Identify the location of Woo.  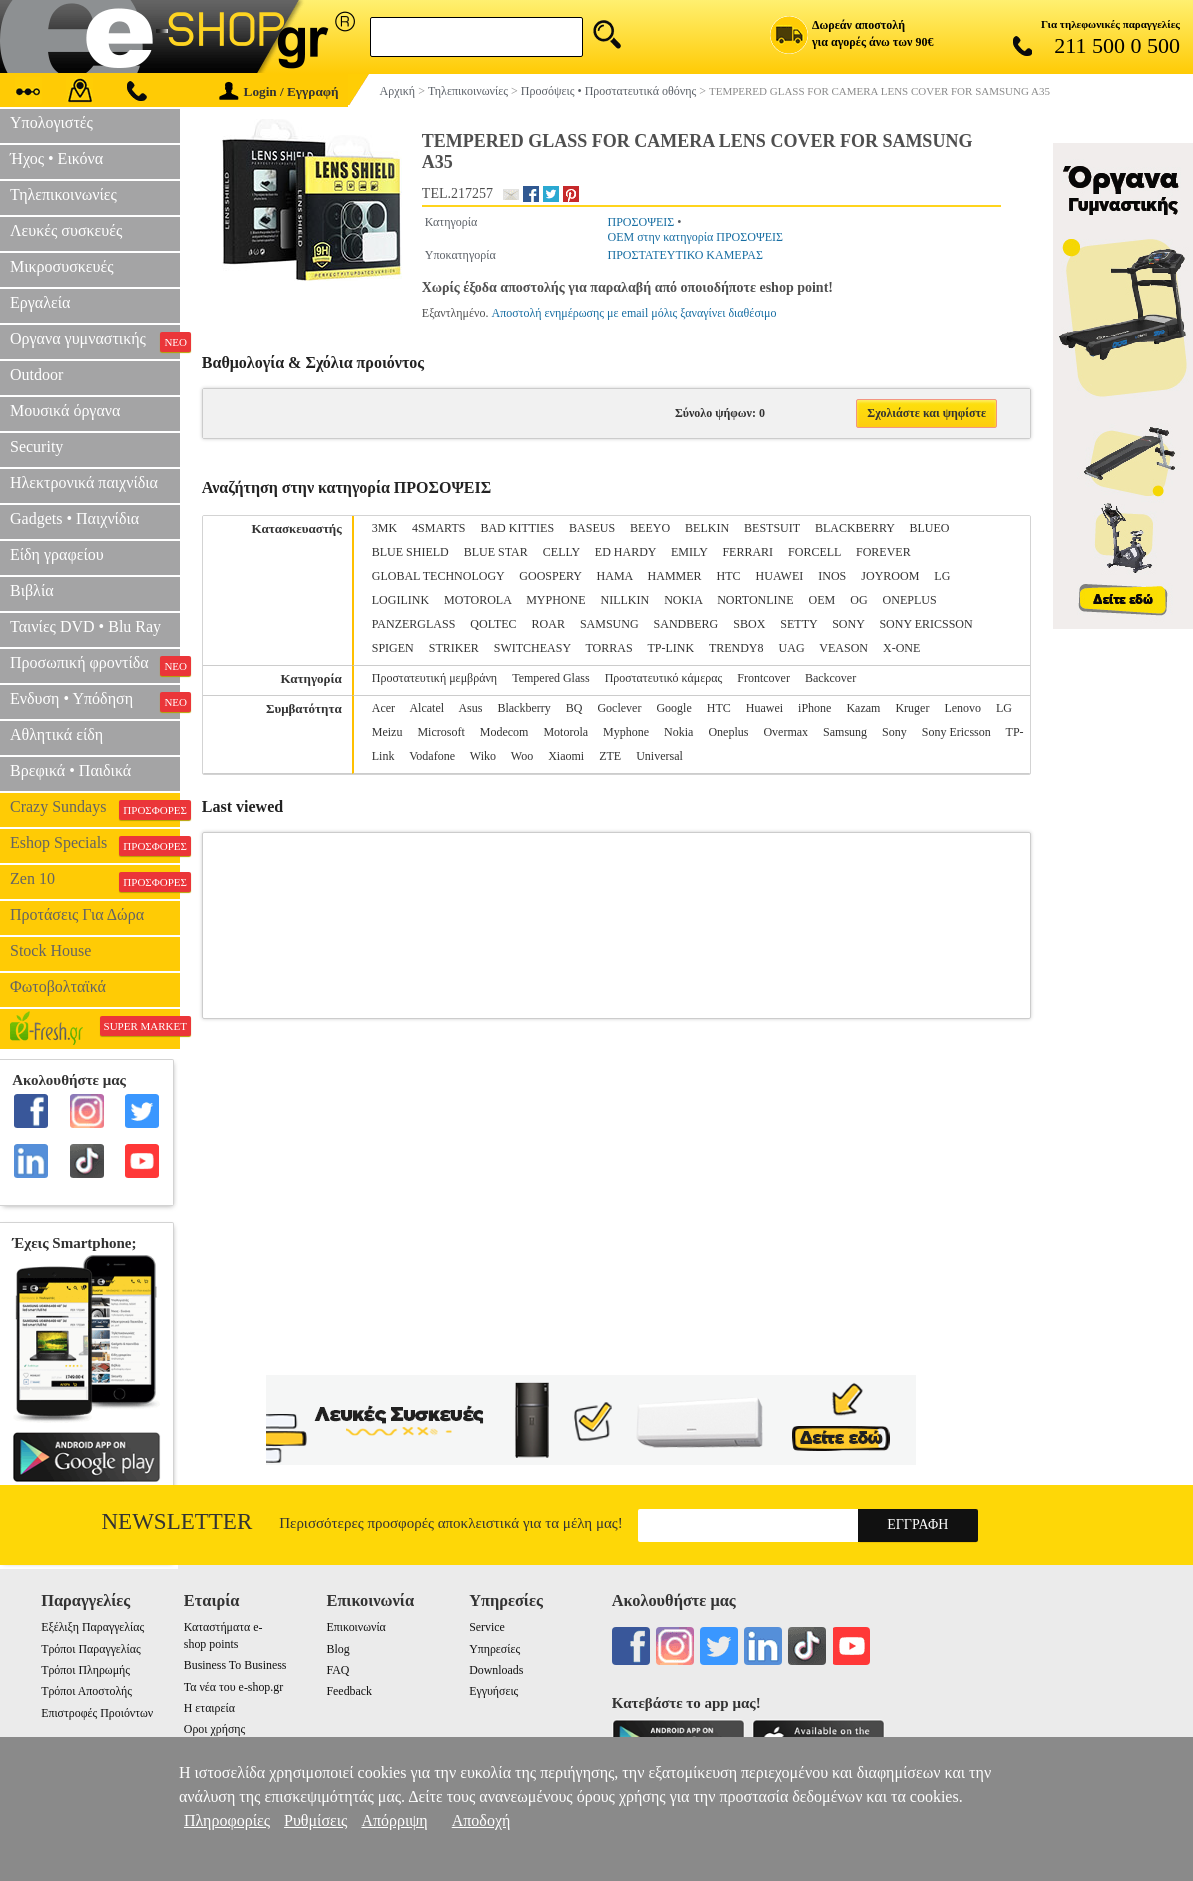
(522, 756).